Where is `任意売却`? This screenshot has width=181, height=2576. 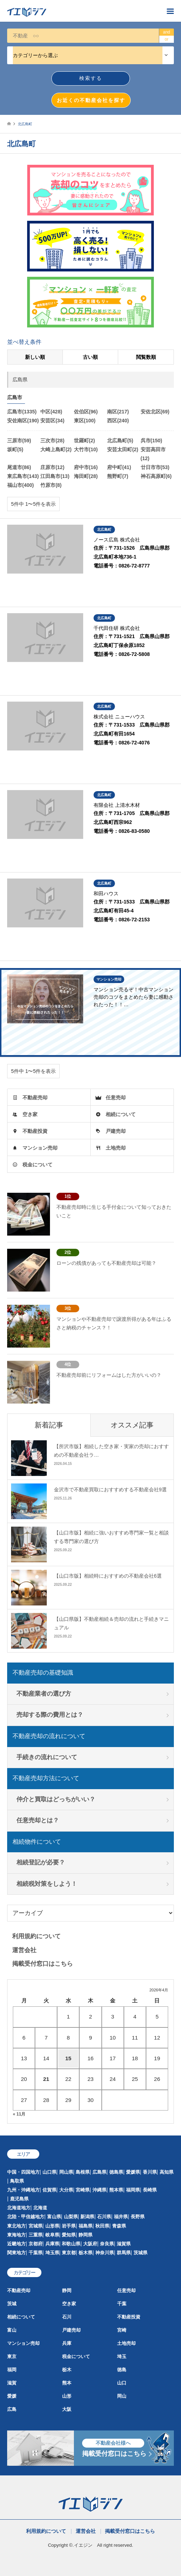 任意売却 is located at coordinates (116, 1097).